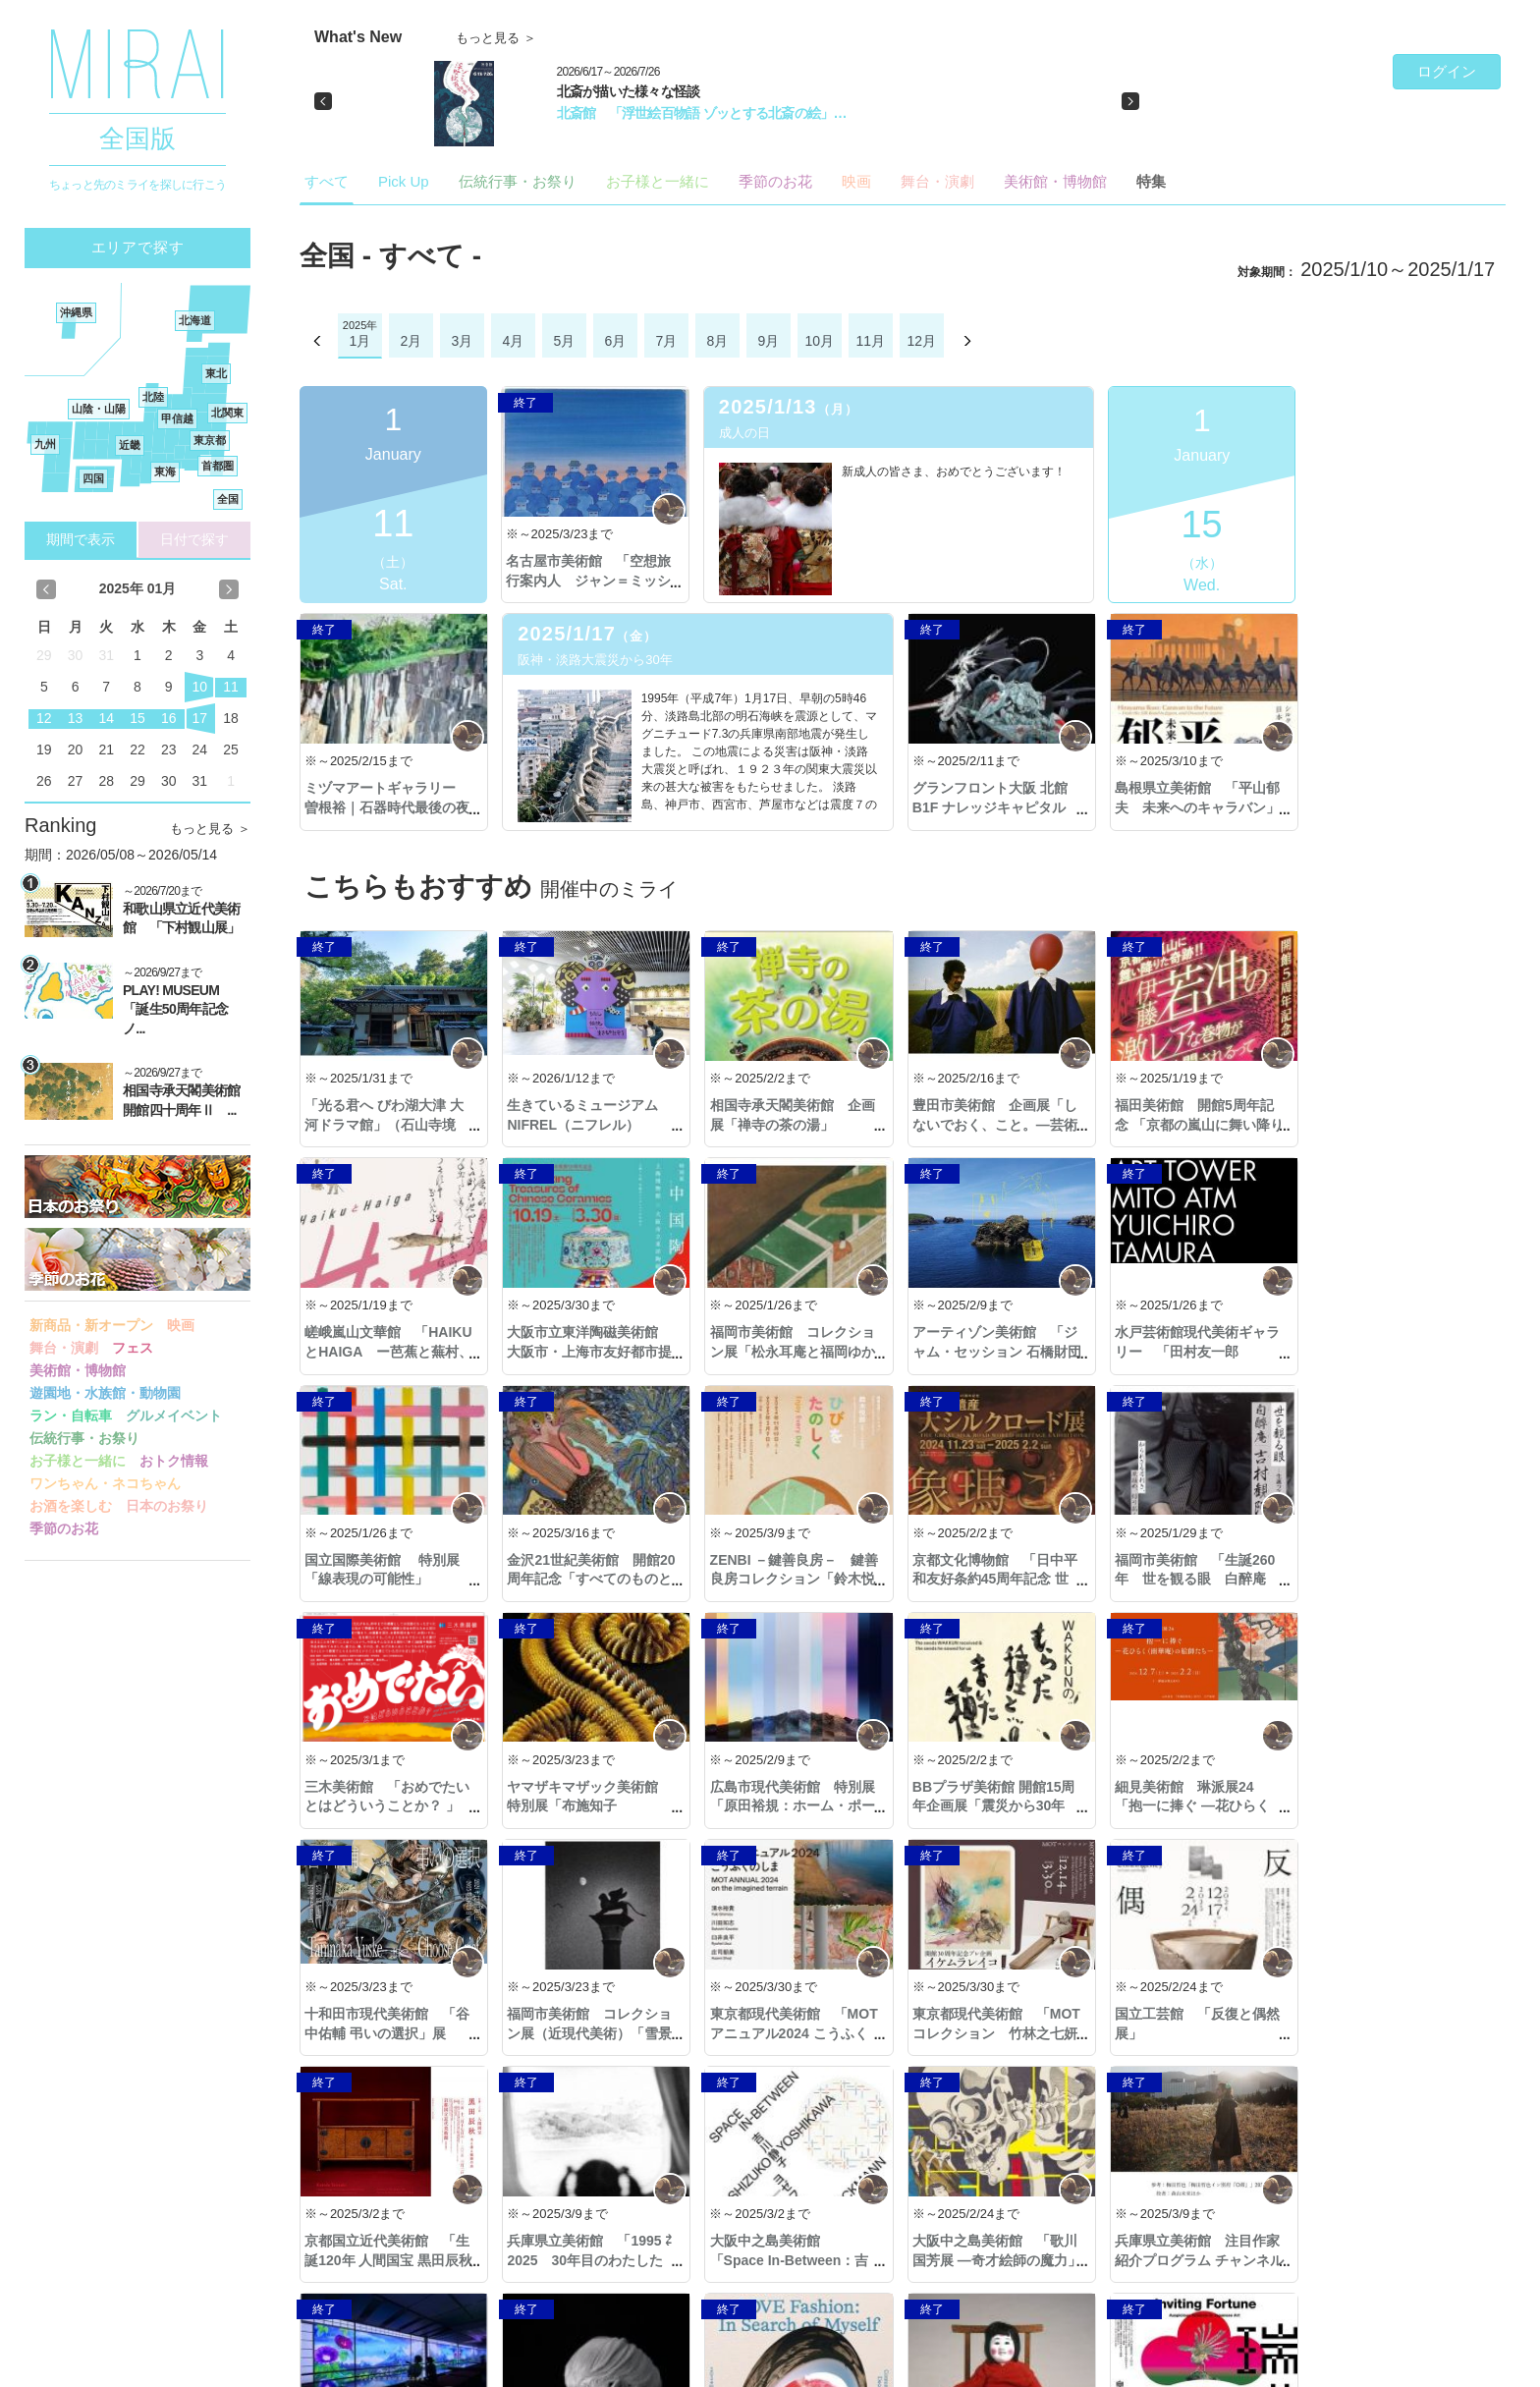 The width and height of the screenshot is (1540, 2387). I want to click on 日本のお祭り [button], so click(167, 1506).